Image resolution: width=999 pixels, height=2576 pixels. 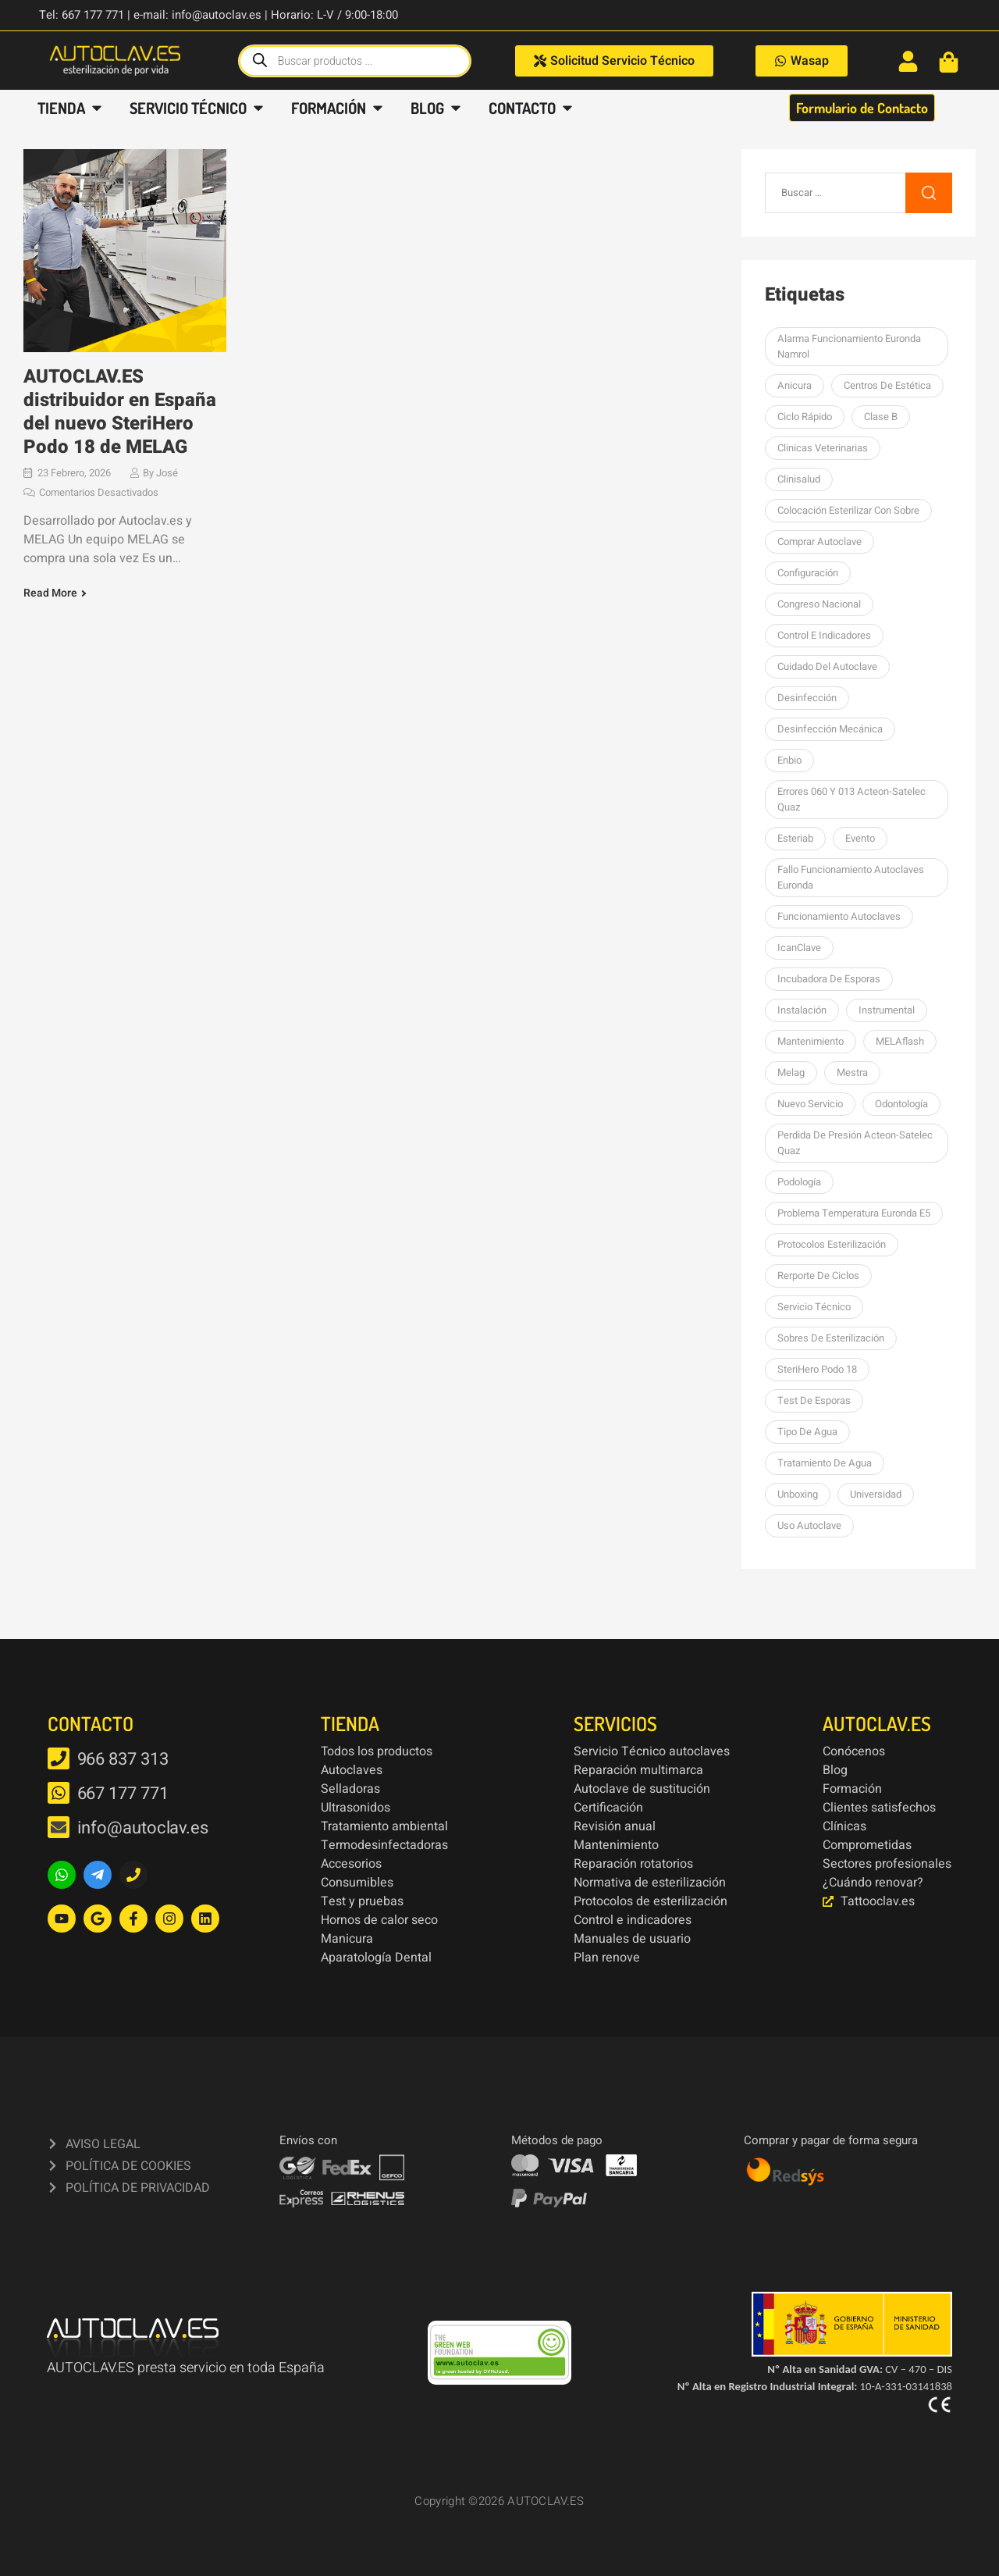 I want to click on desinfección [desinfección (2 elementos)], so click(x=807, y=697).